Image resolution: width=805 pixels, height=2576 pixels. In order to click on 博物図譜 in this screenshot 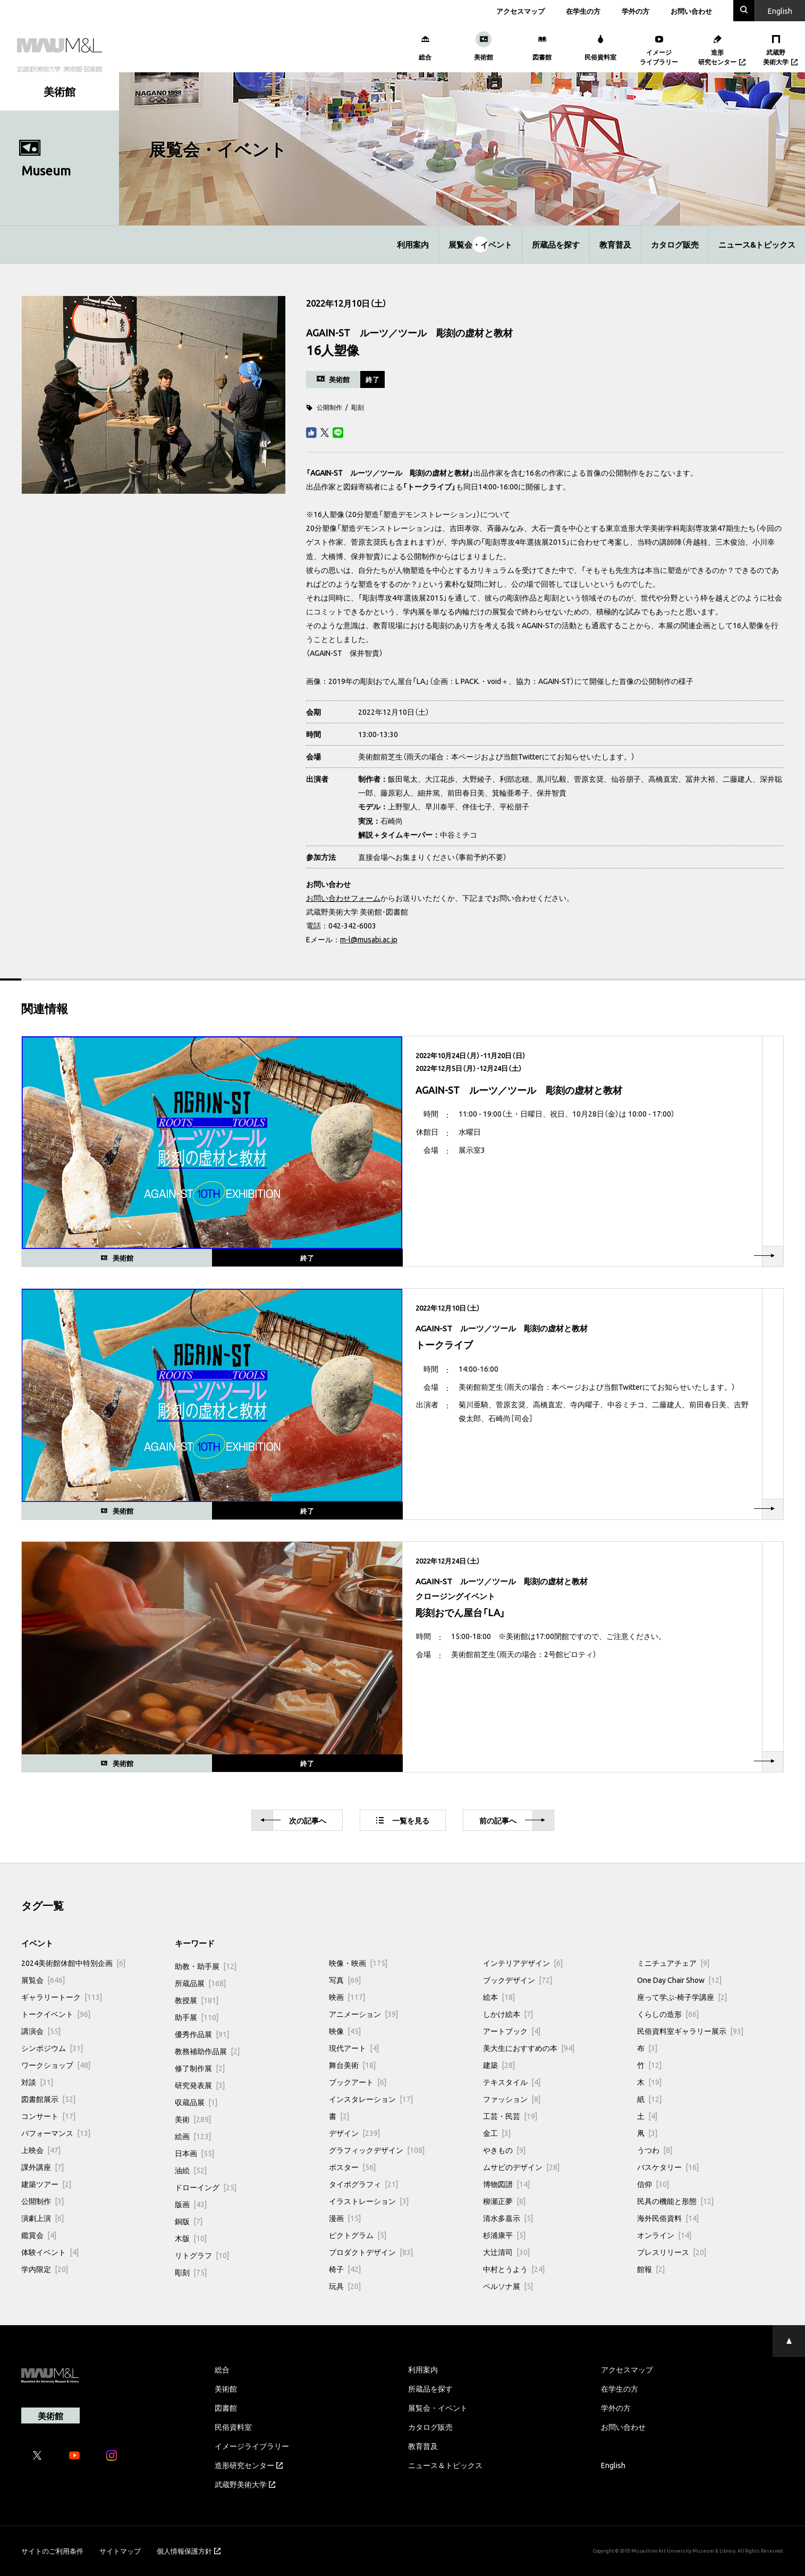, I will do `click(506, 2183)`.